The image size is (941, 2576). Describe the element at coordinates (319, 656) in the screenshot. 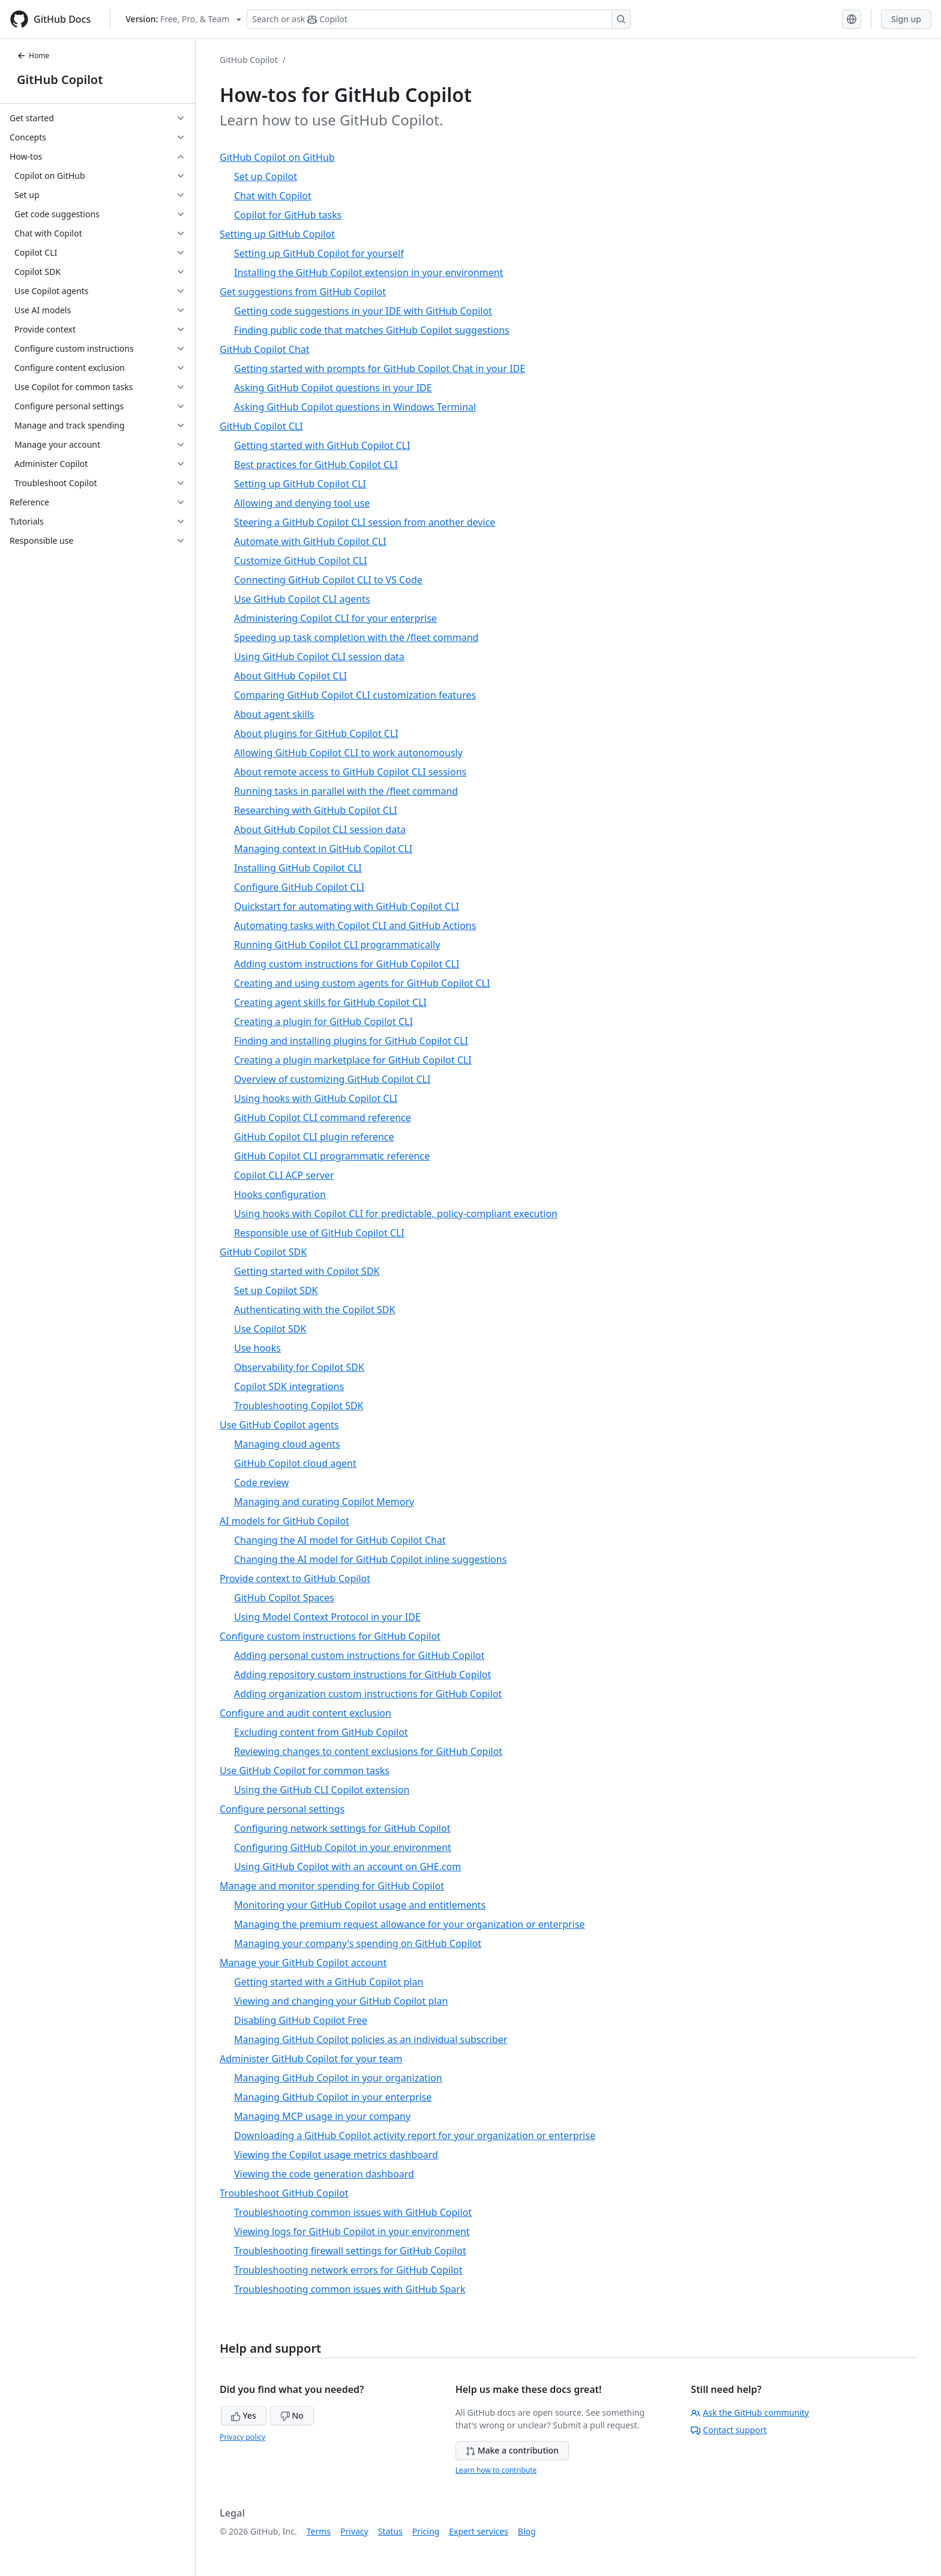

I see `Using GitHub Copilot CLI session data` at that location.